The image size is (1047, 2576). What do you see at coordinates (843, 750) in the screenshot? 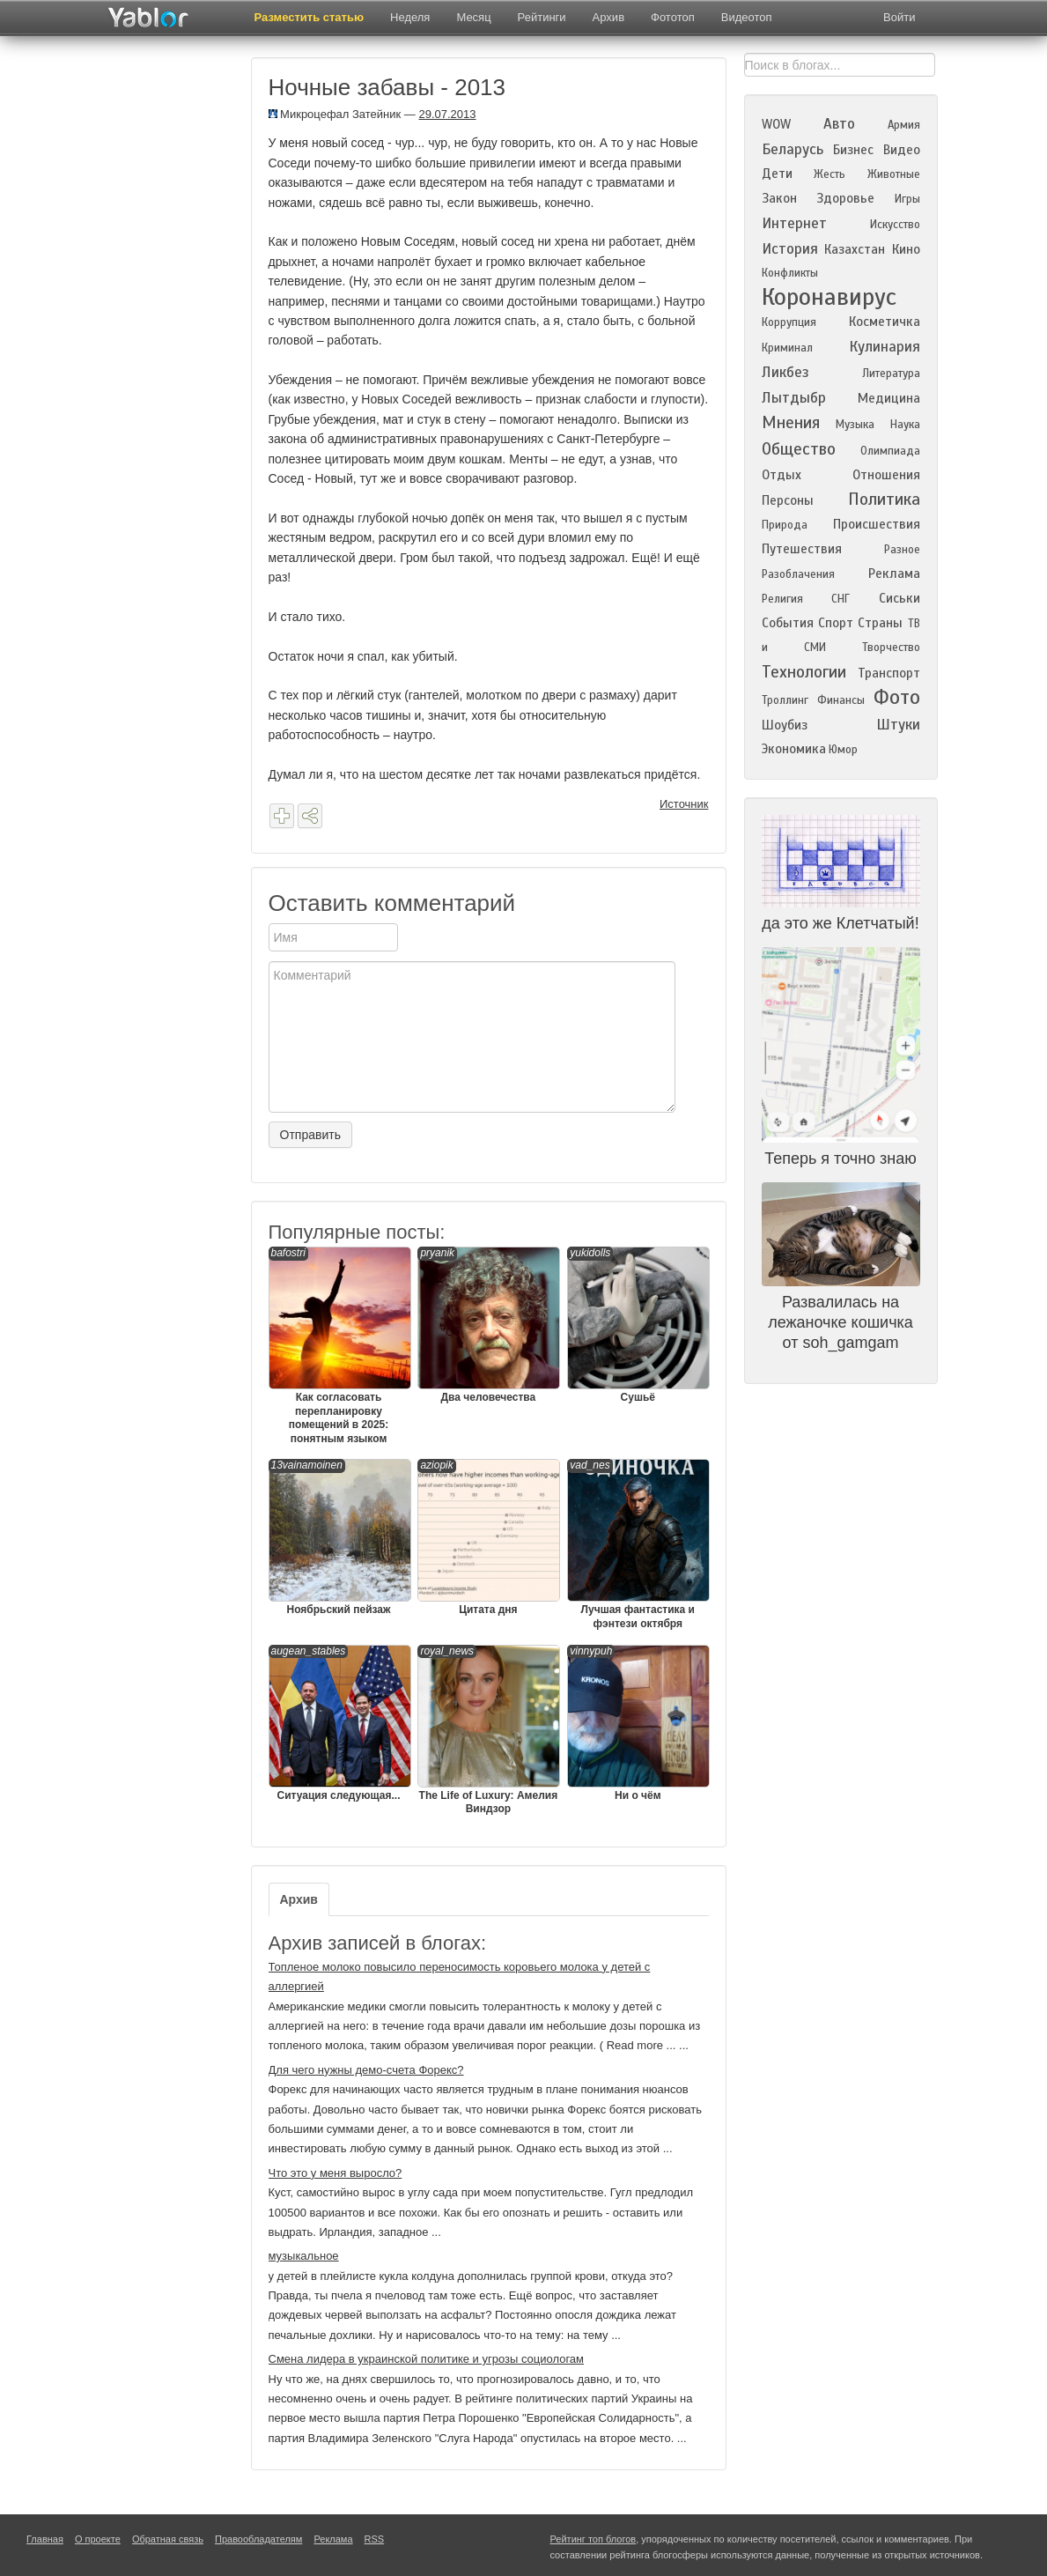
I see `Юмор` at bounding box center [843, 750].